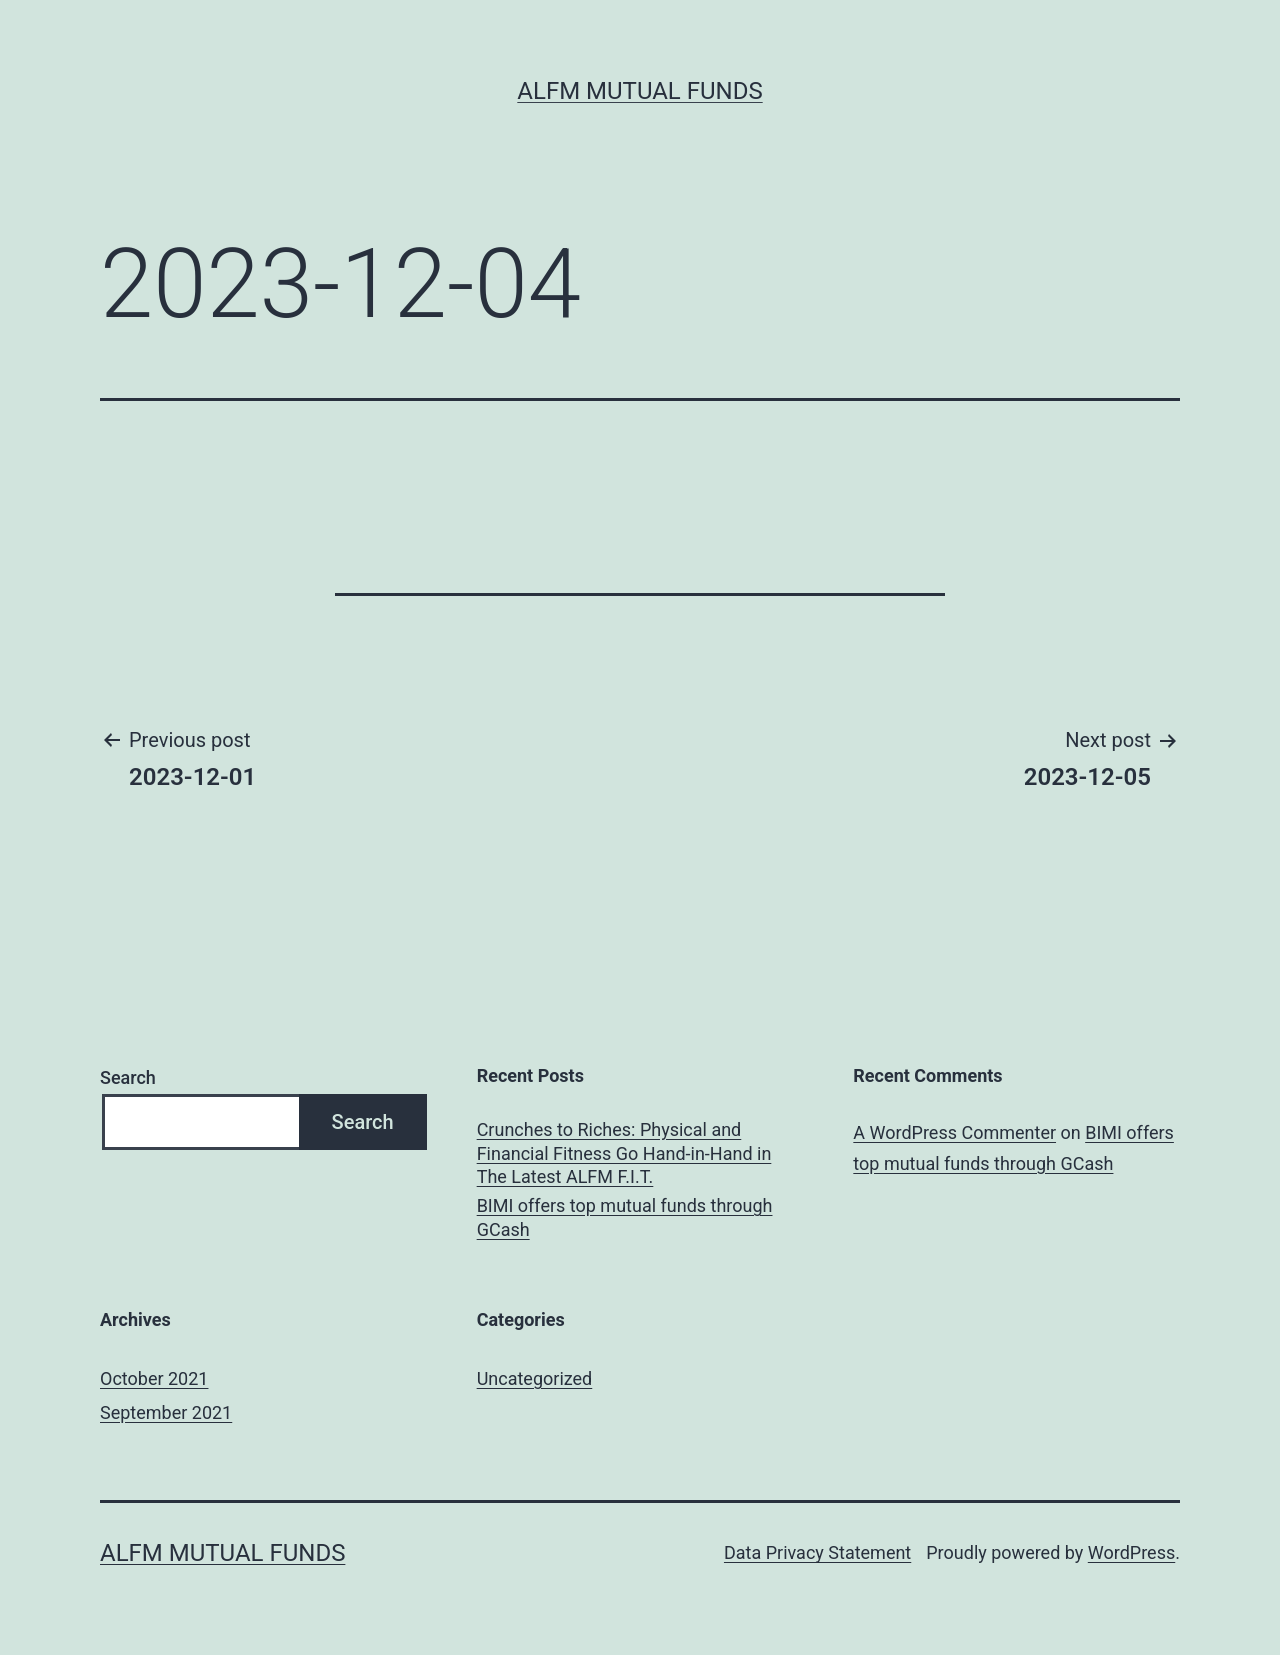 The width and height of the screenshot is (1280, 1655). Describe the element at coordinates (154, 1378) in the screenshot. I see `October 2021` at that location.